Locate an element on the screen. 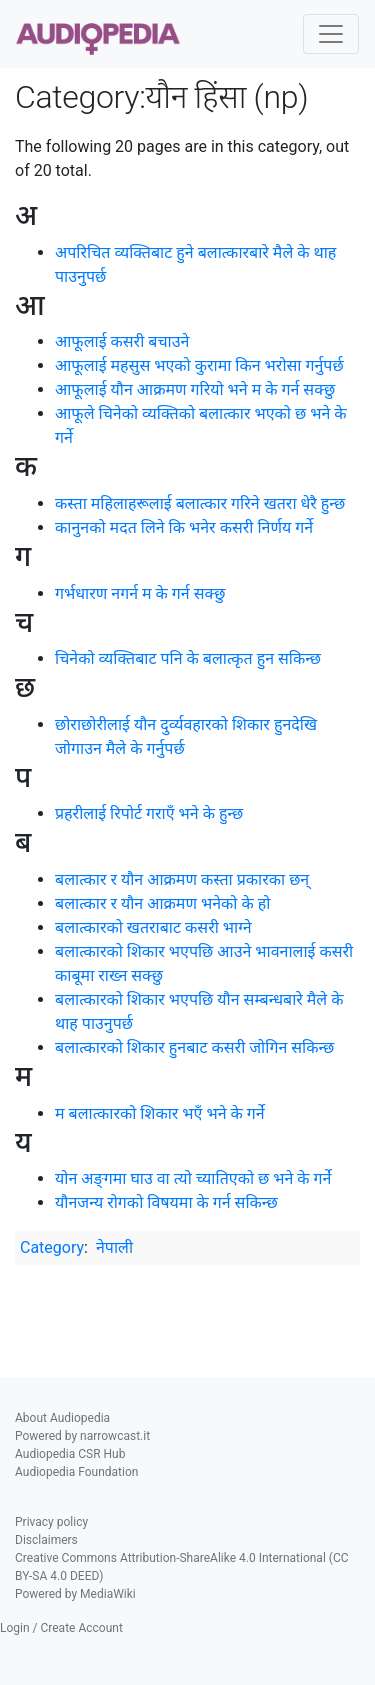 Image resolution: width=375 pixels, height=1685 pixels. गर्भधारण नगर्न म के गर्न सक्छु is located at coordinates (140, 593).